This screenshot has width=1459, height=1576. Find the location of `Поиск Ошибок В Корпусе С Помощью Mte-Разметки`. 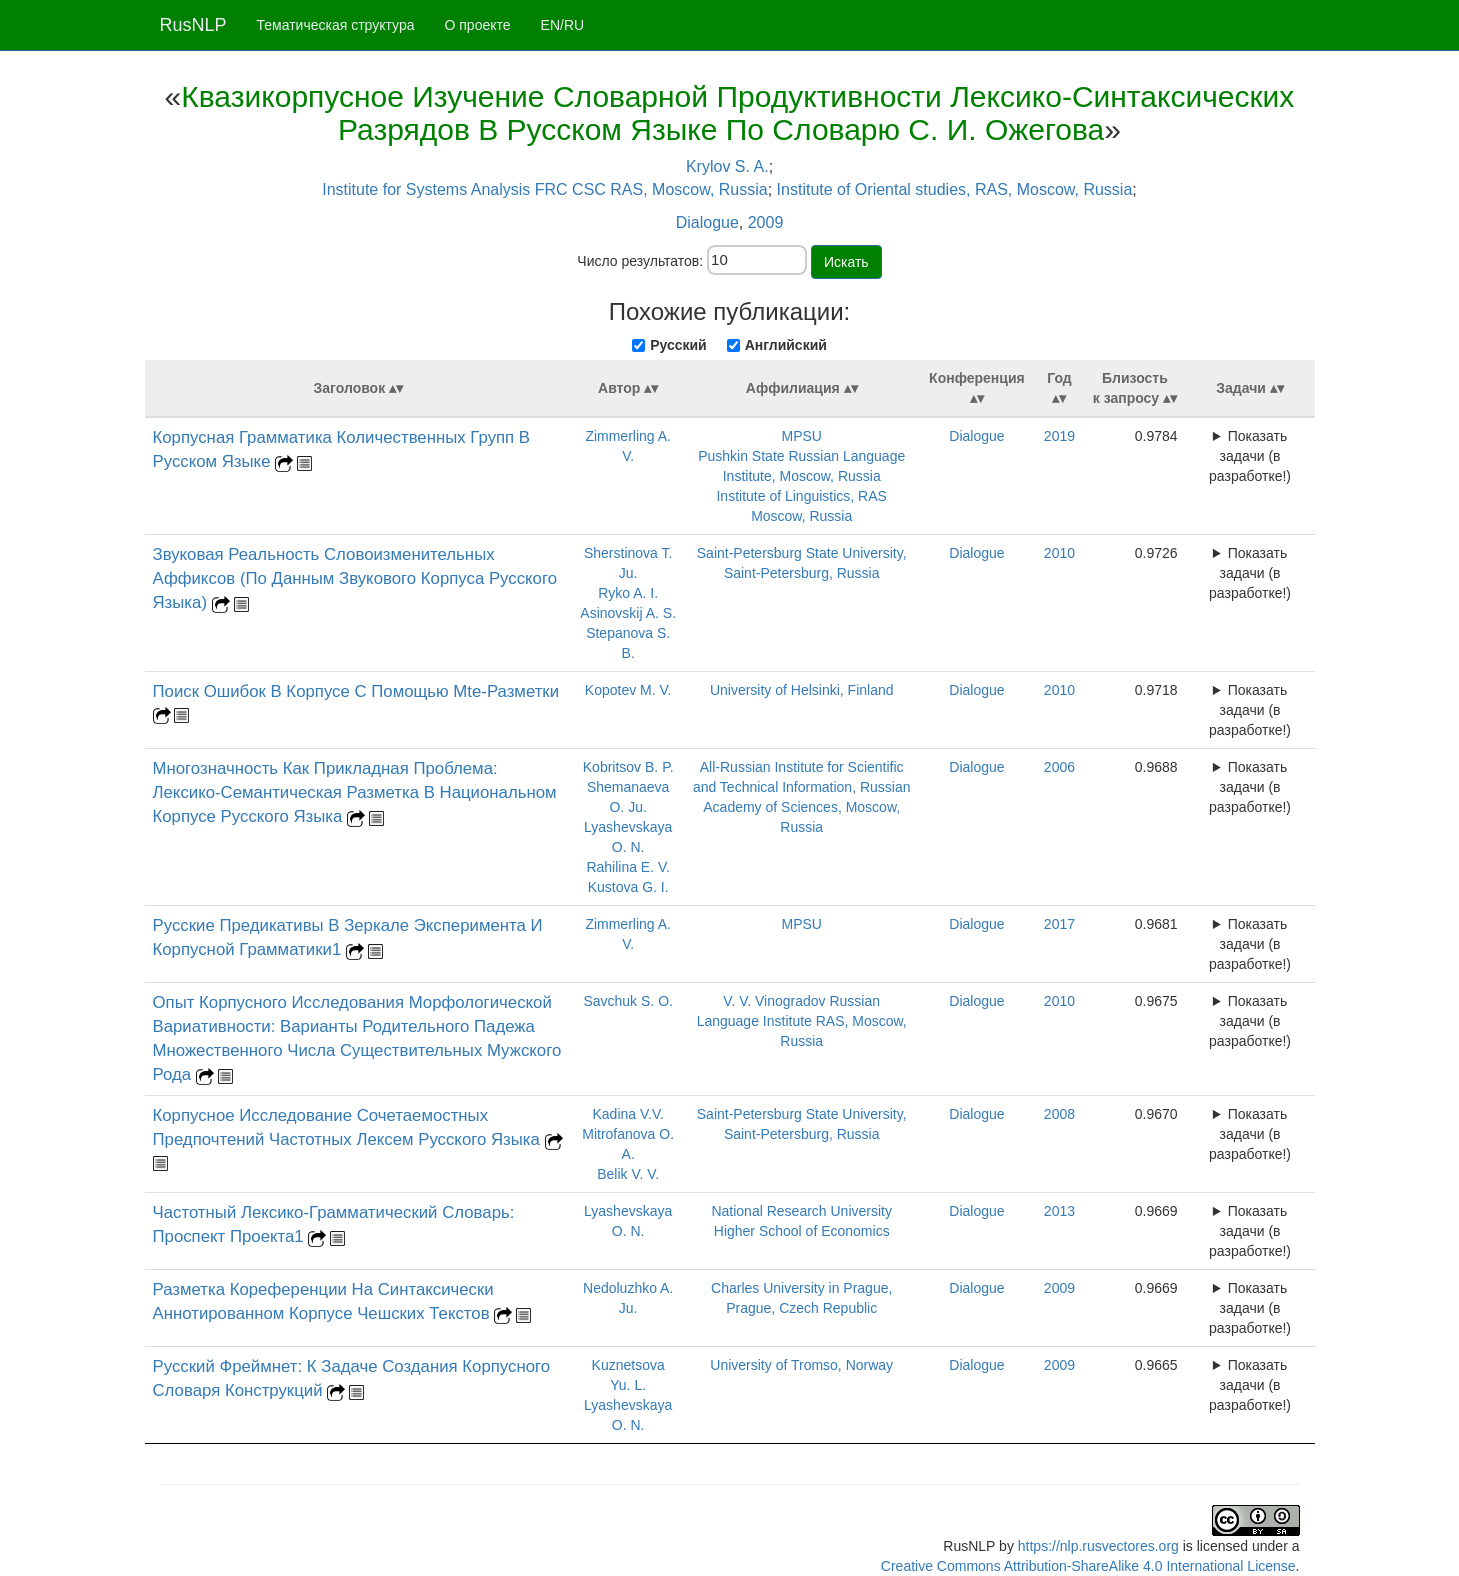

Поиск Ошибок В Корпусе С Помощью Mte-Разметки is located at coordinates (356, 691).